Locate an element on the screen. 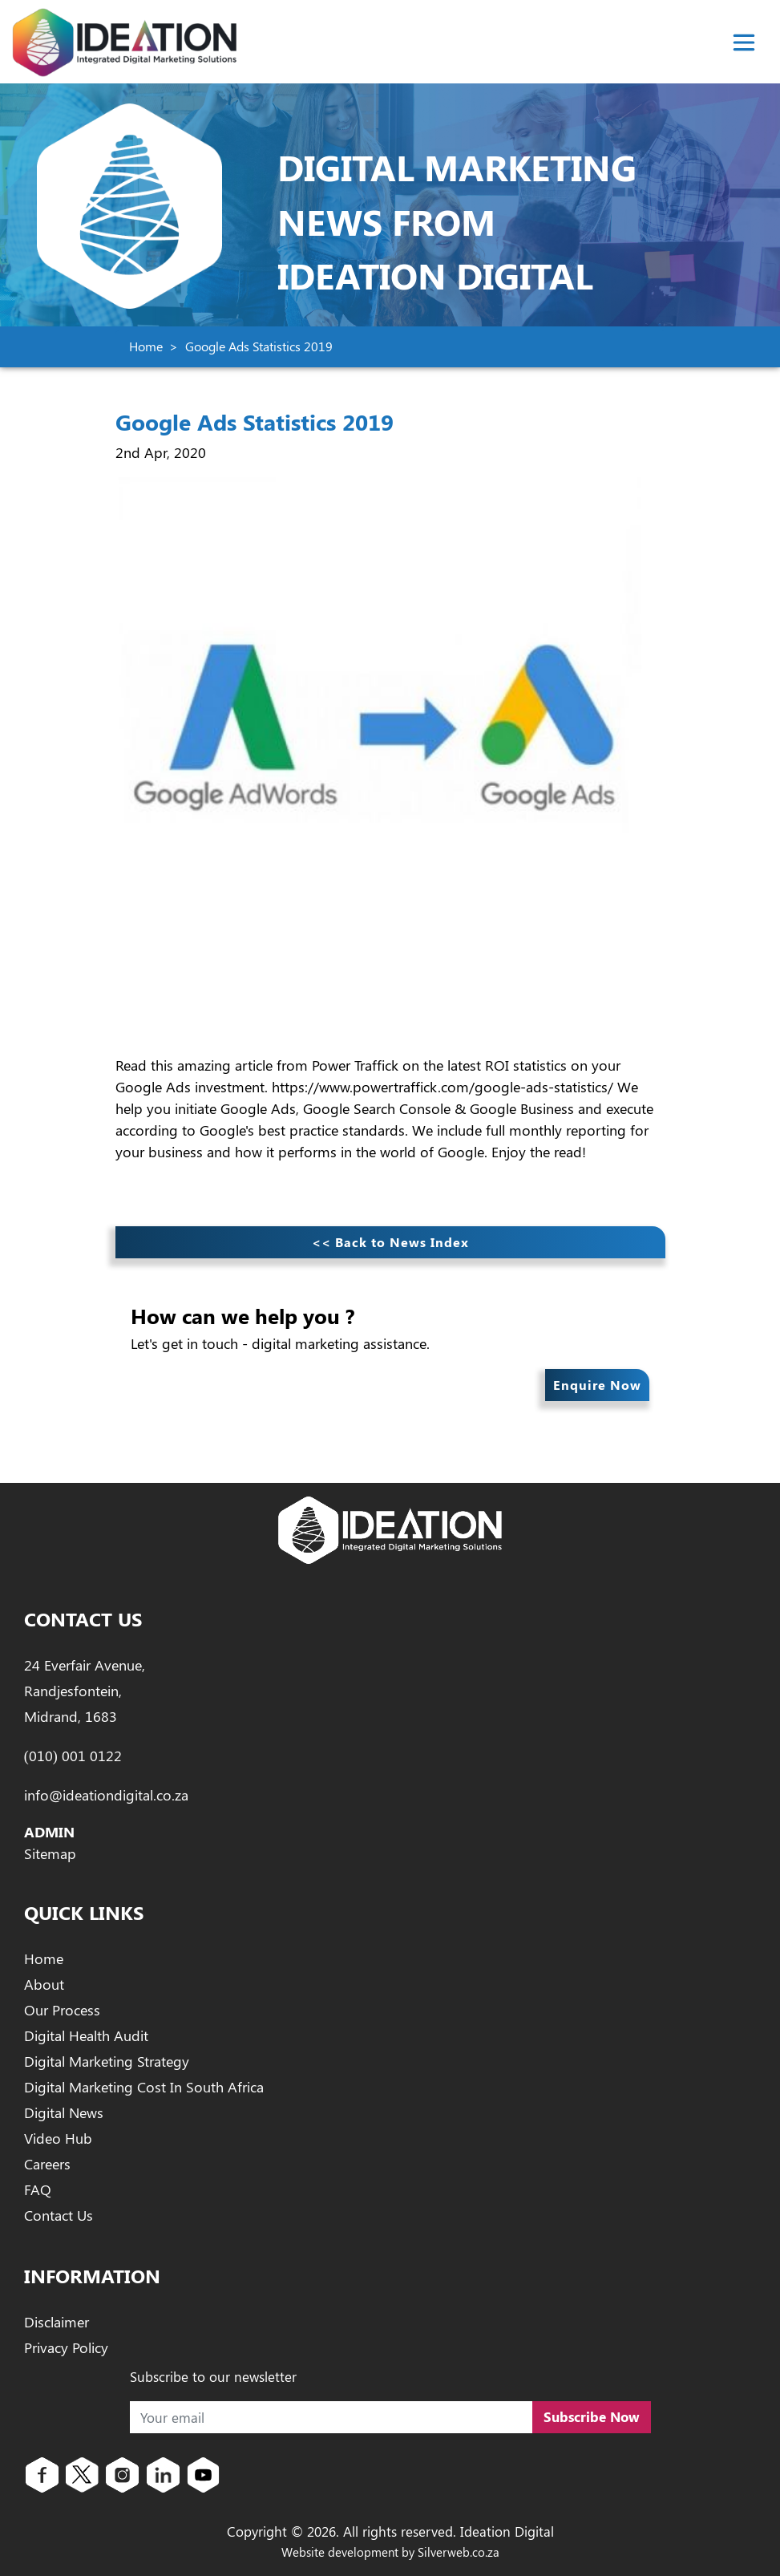 This screenshot has height=2576, width=780. Disclaimer is located at coordinates (56, 2321).